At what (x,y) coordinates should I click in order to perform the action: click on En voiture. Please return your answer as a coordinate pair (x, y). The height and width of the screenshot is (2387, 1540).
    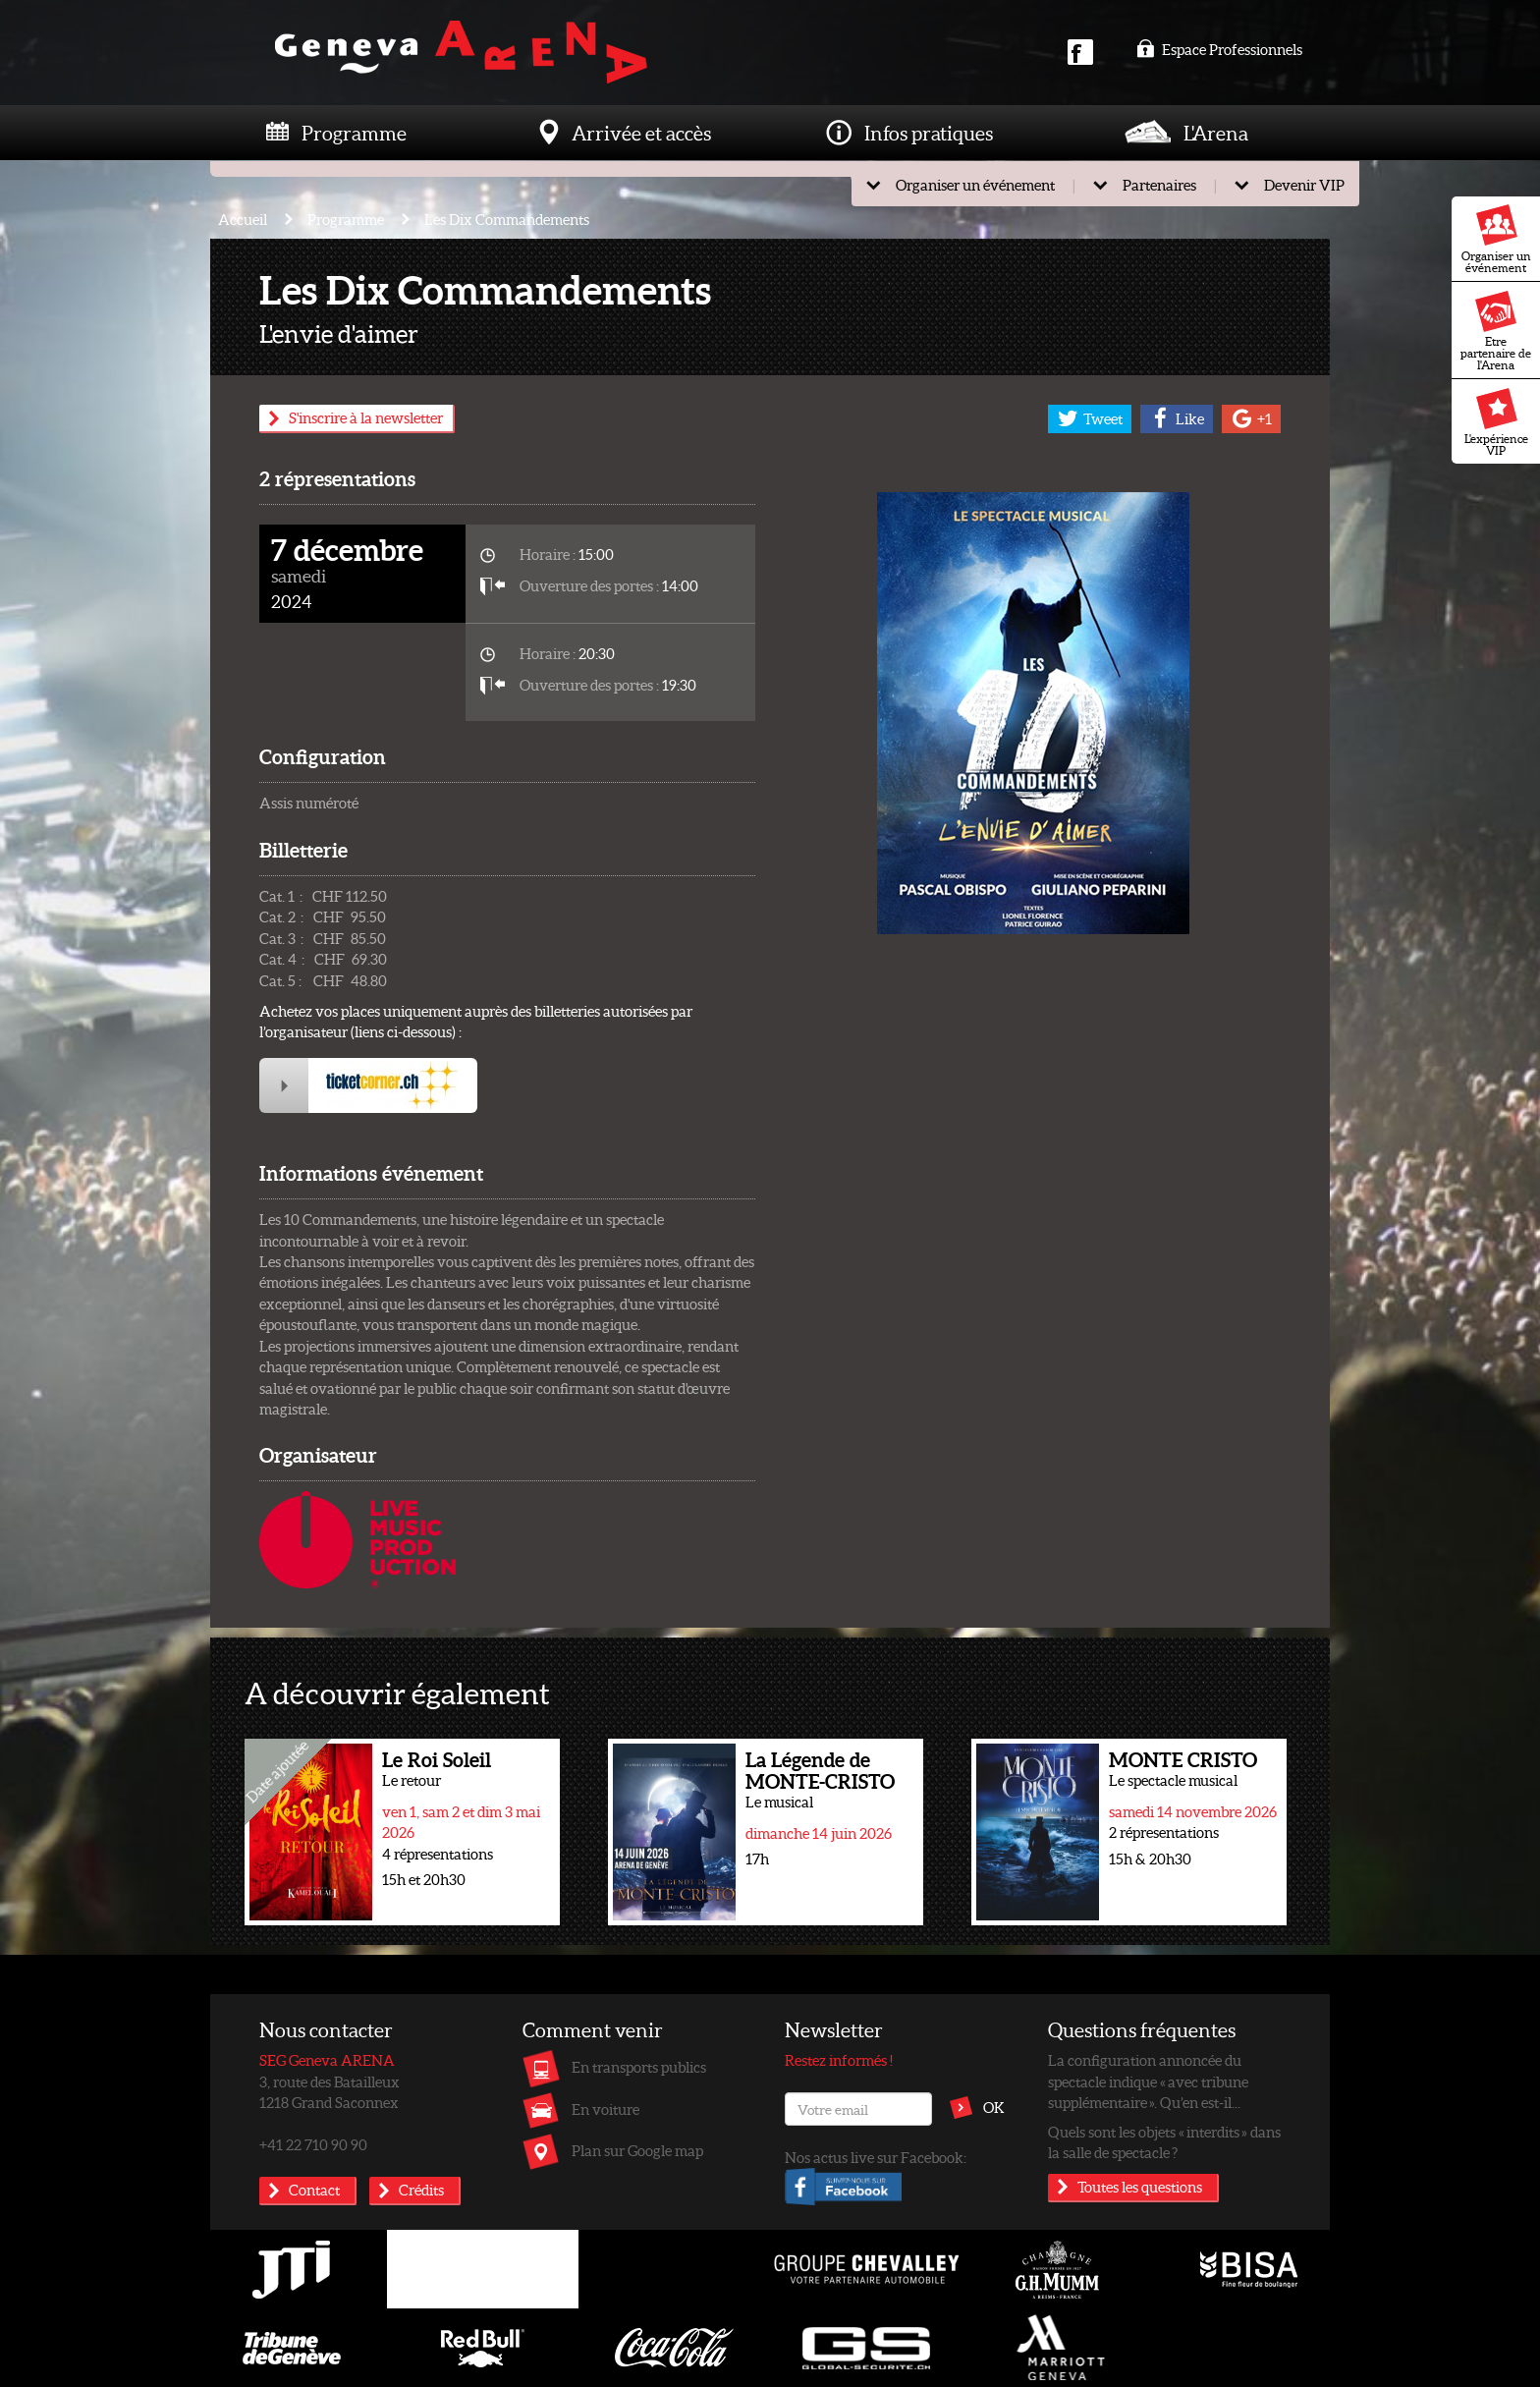
    Looking at the image, I should click on (605, 2109).